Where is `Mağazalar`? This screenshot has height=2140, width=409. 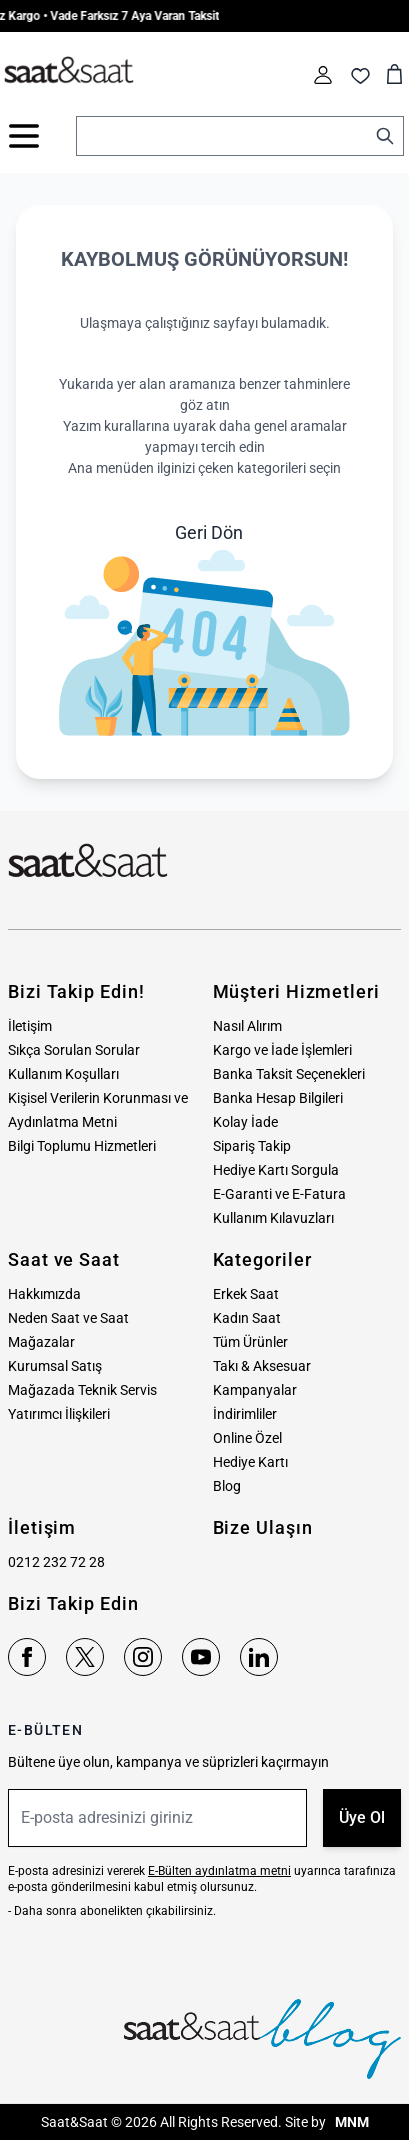 Mağazalar is located at coordinates (41, 1342).